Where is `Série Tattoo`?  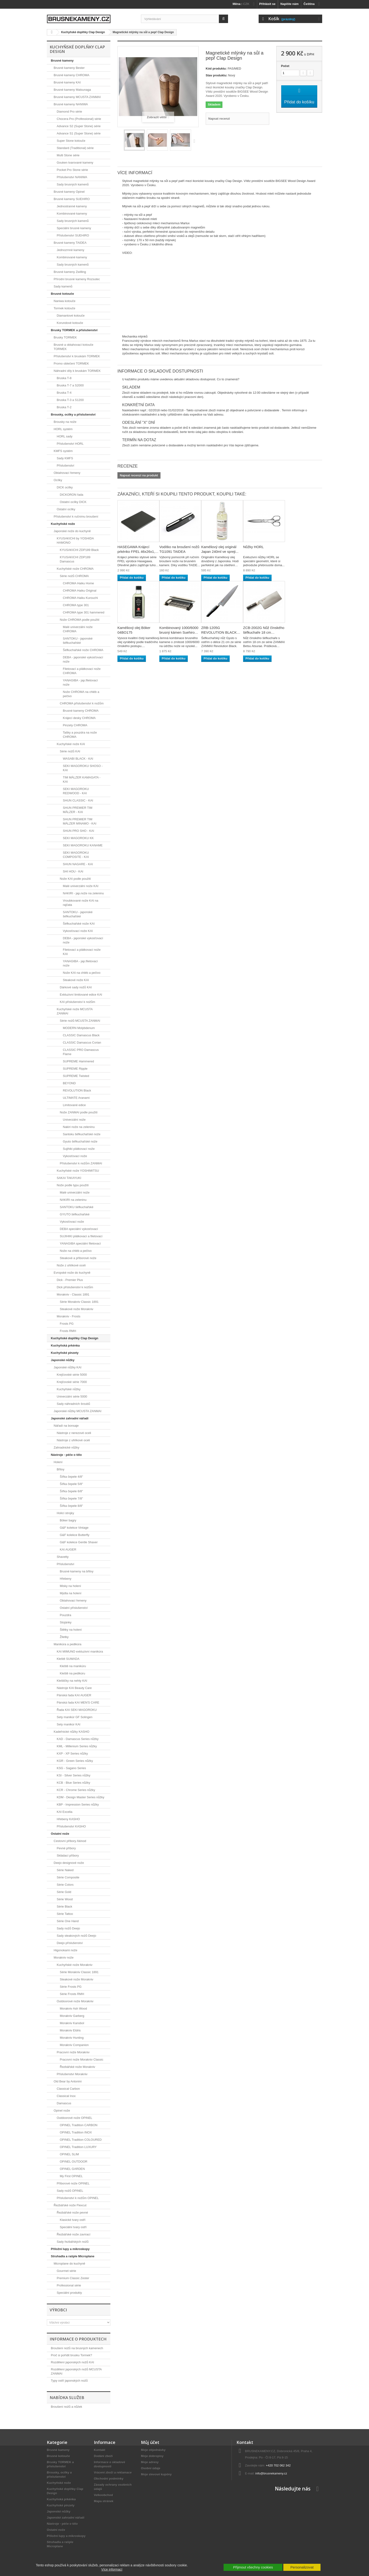
Série Tattoo is located at coordinates (65, 1914).